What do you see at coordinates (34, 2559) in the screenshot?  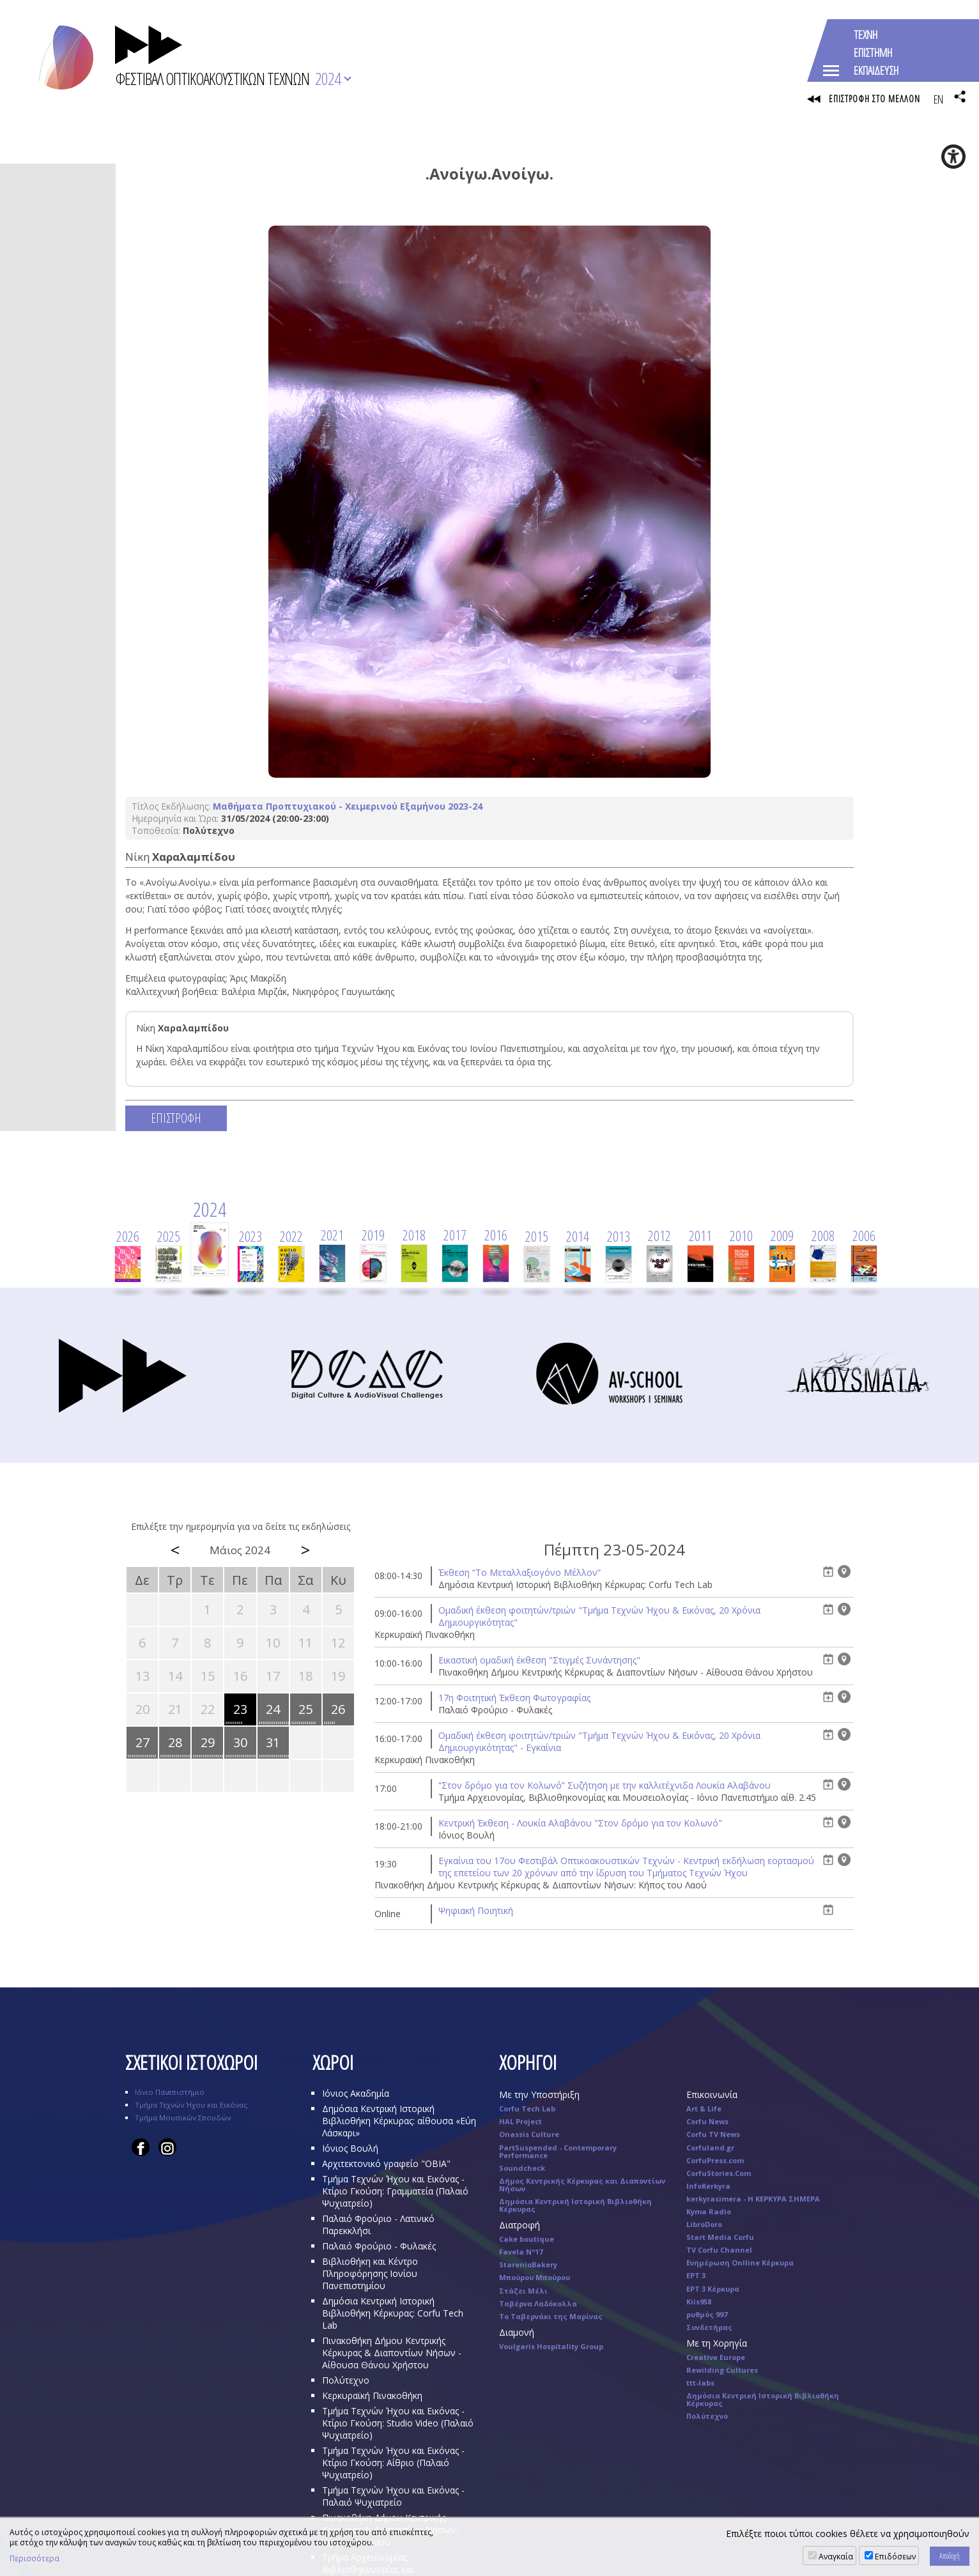 I see `Περισσότερα` at bounding box center [34, 2559].